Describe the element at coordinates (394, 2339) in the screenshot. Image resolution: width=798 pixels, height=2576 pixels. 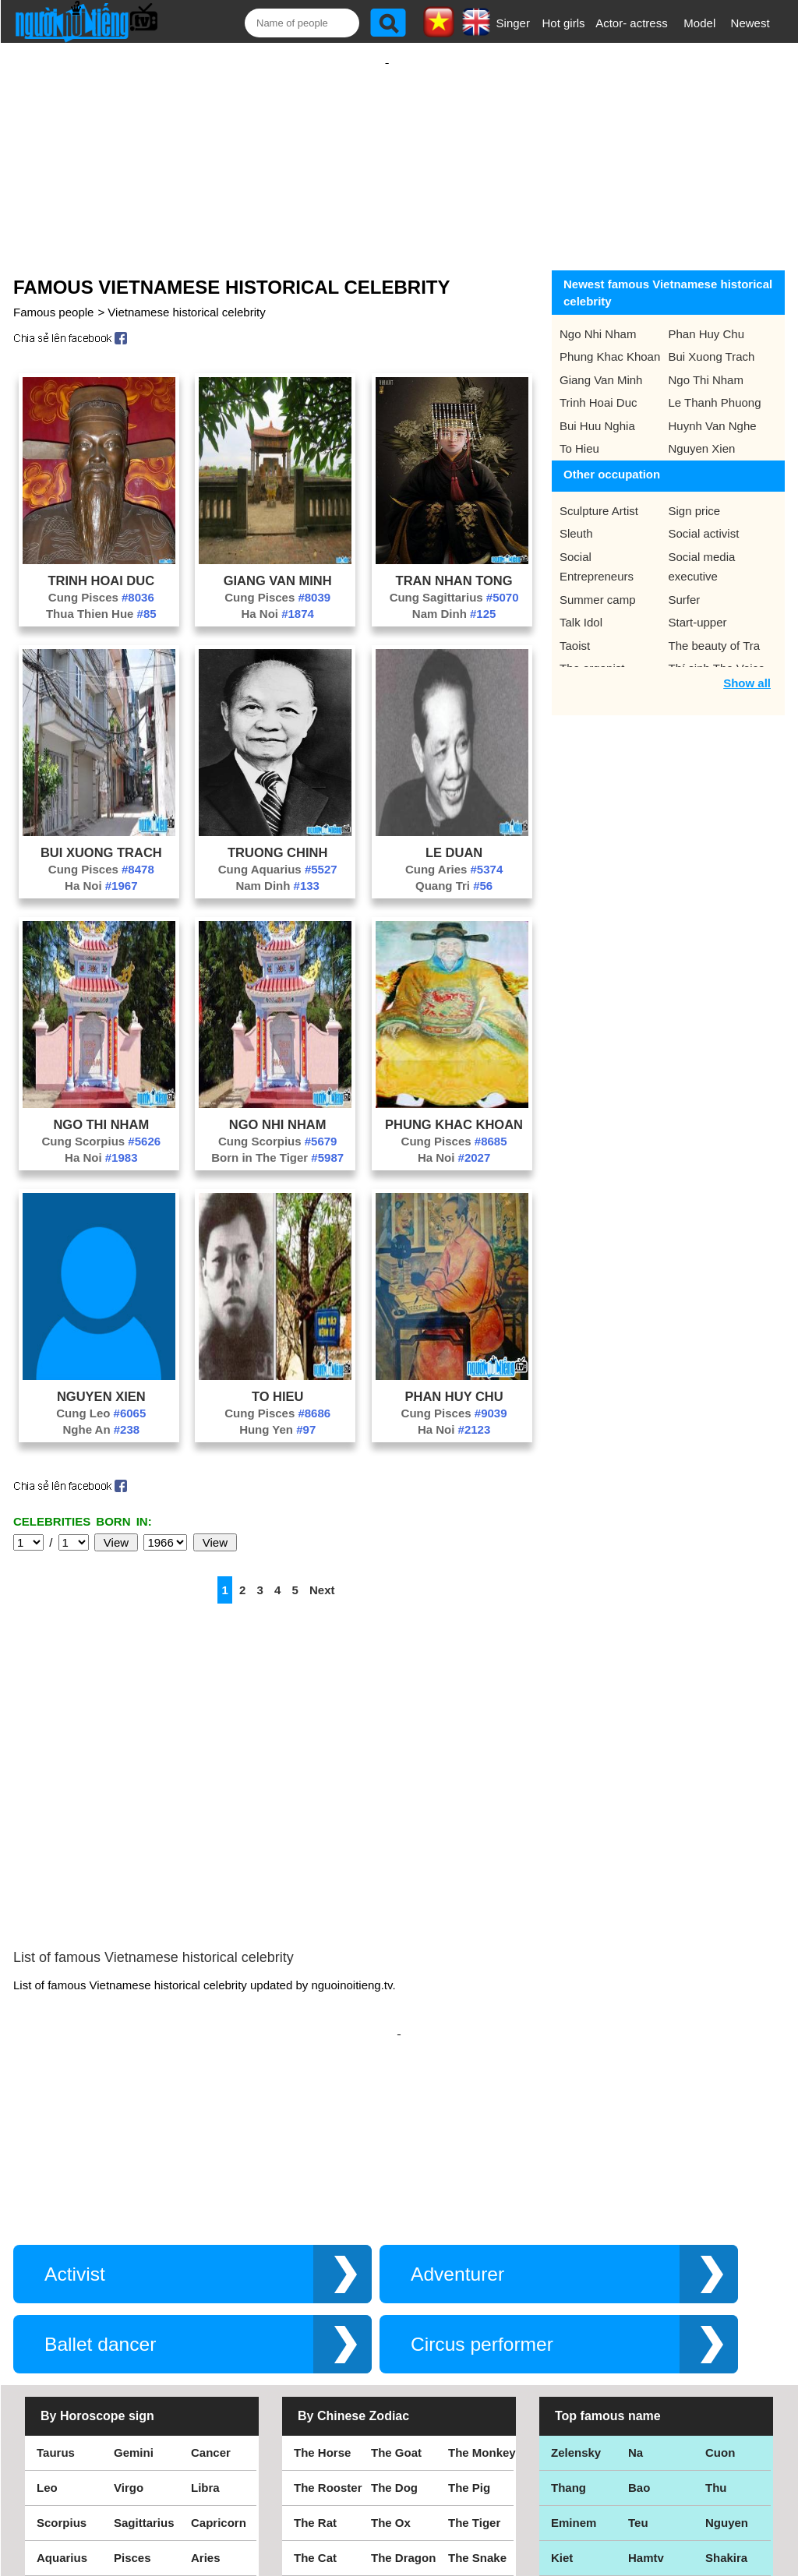
I see `The Dog` at that location.